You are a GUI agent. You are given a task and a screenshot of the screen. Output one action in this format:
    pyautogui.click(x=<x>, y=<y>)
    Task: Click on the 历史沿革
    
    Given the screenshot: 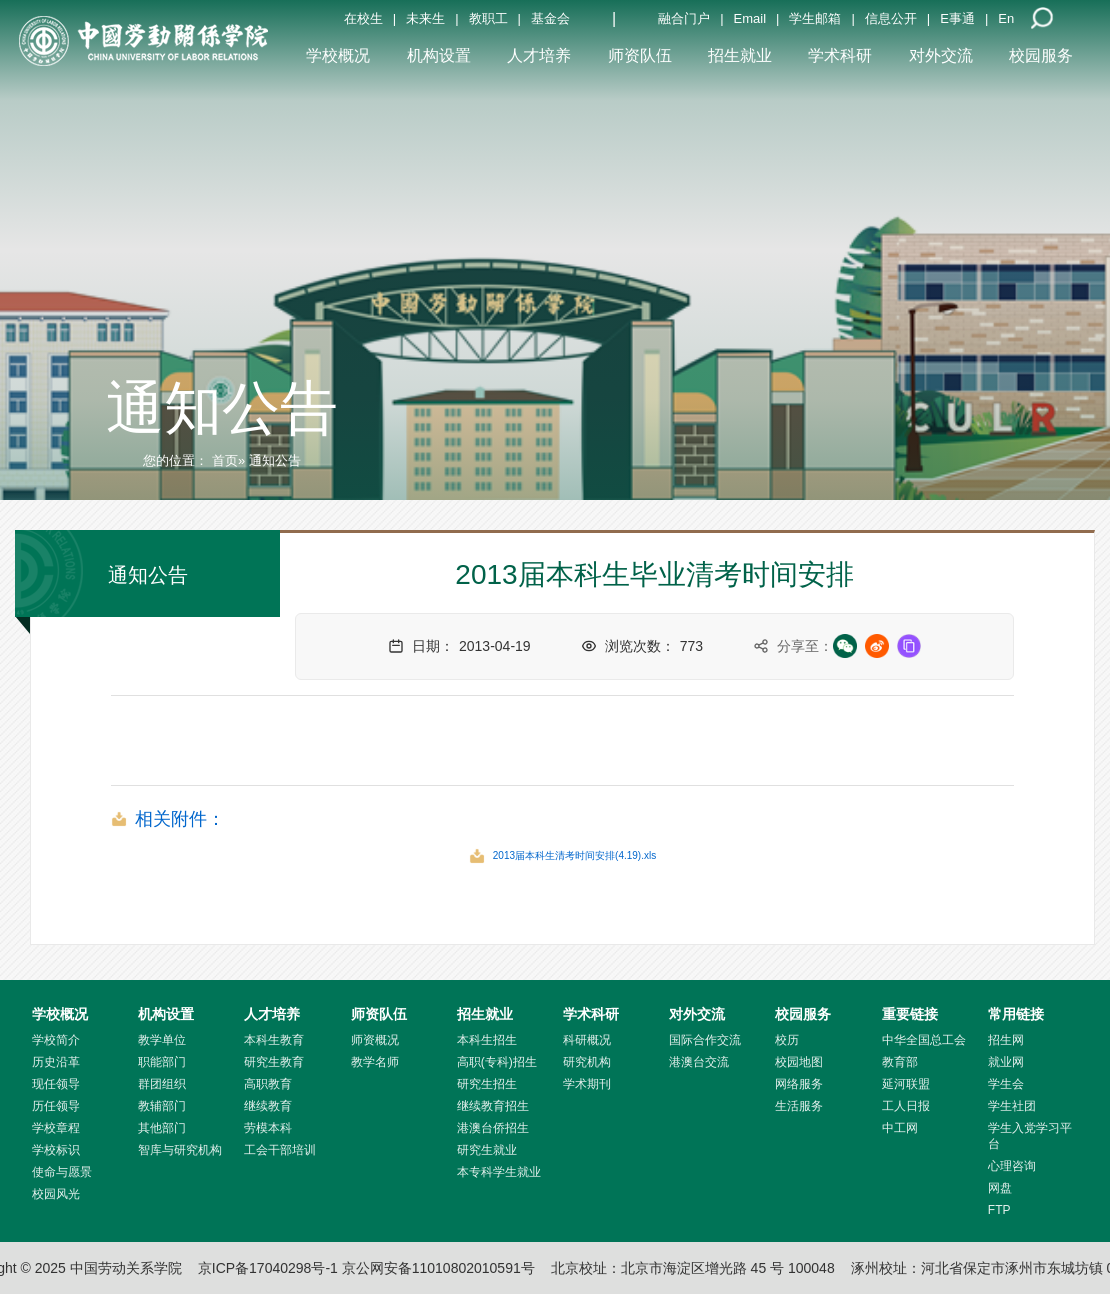 What is the action you would take?
    pyautogui.click(x=56, y=1062)
    